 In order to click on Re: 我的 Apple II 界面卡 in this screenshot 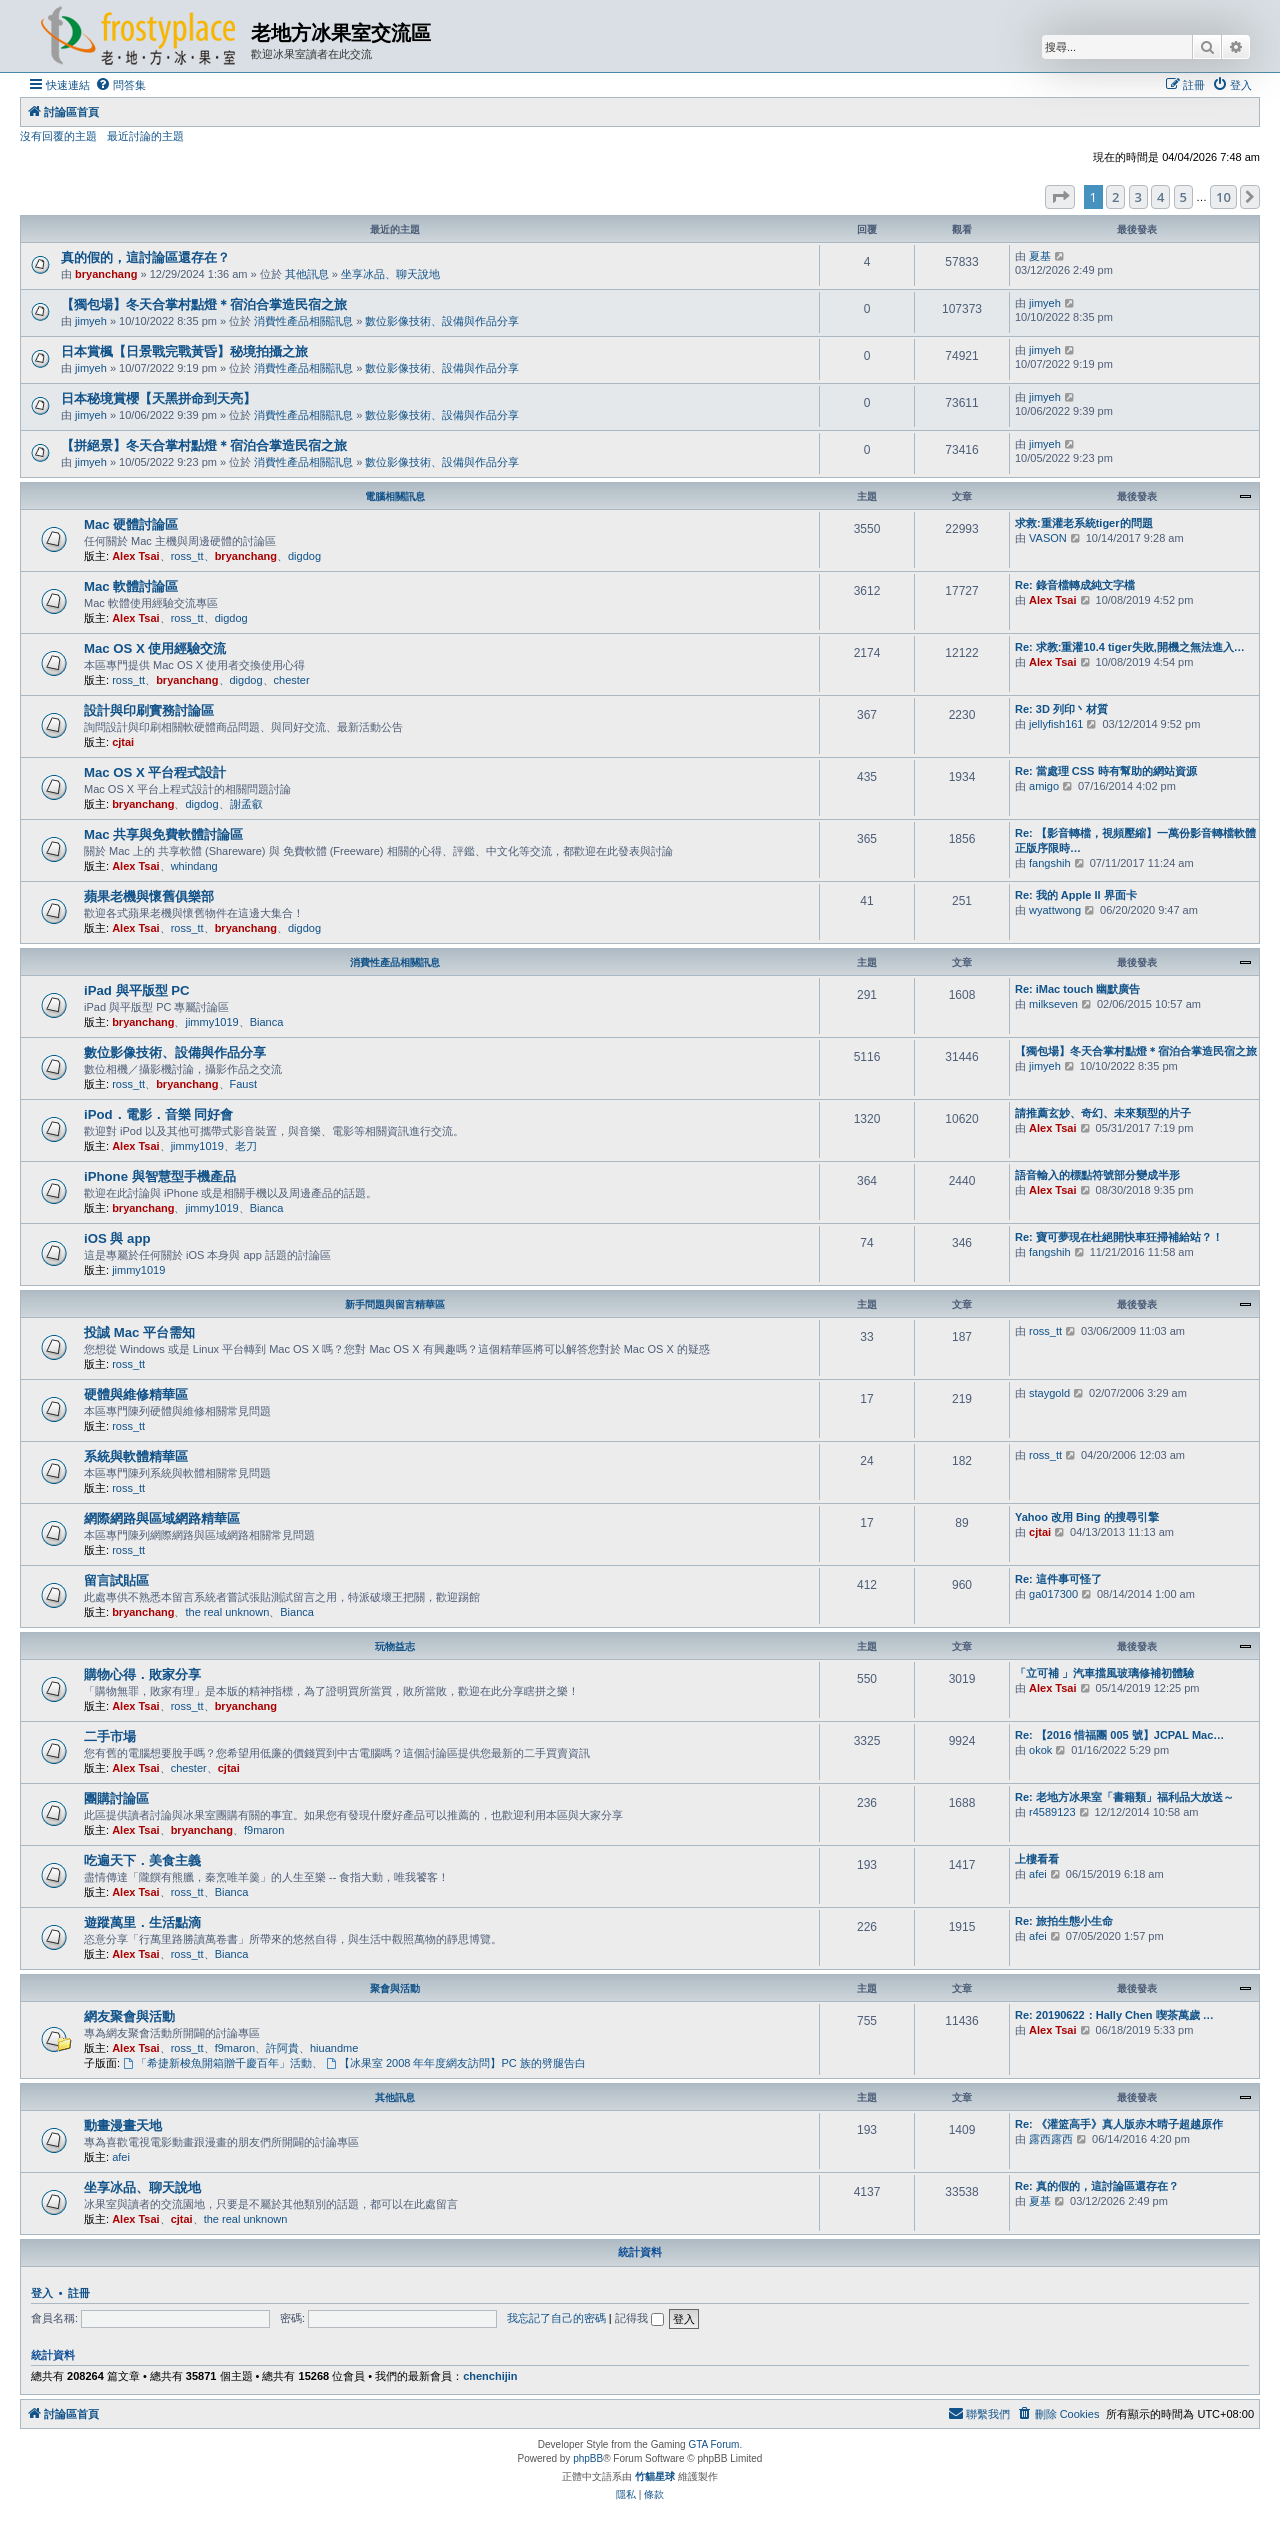, I will do `click(1076, 895)`.